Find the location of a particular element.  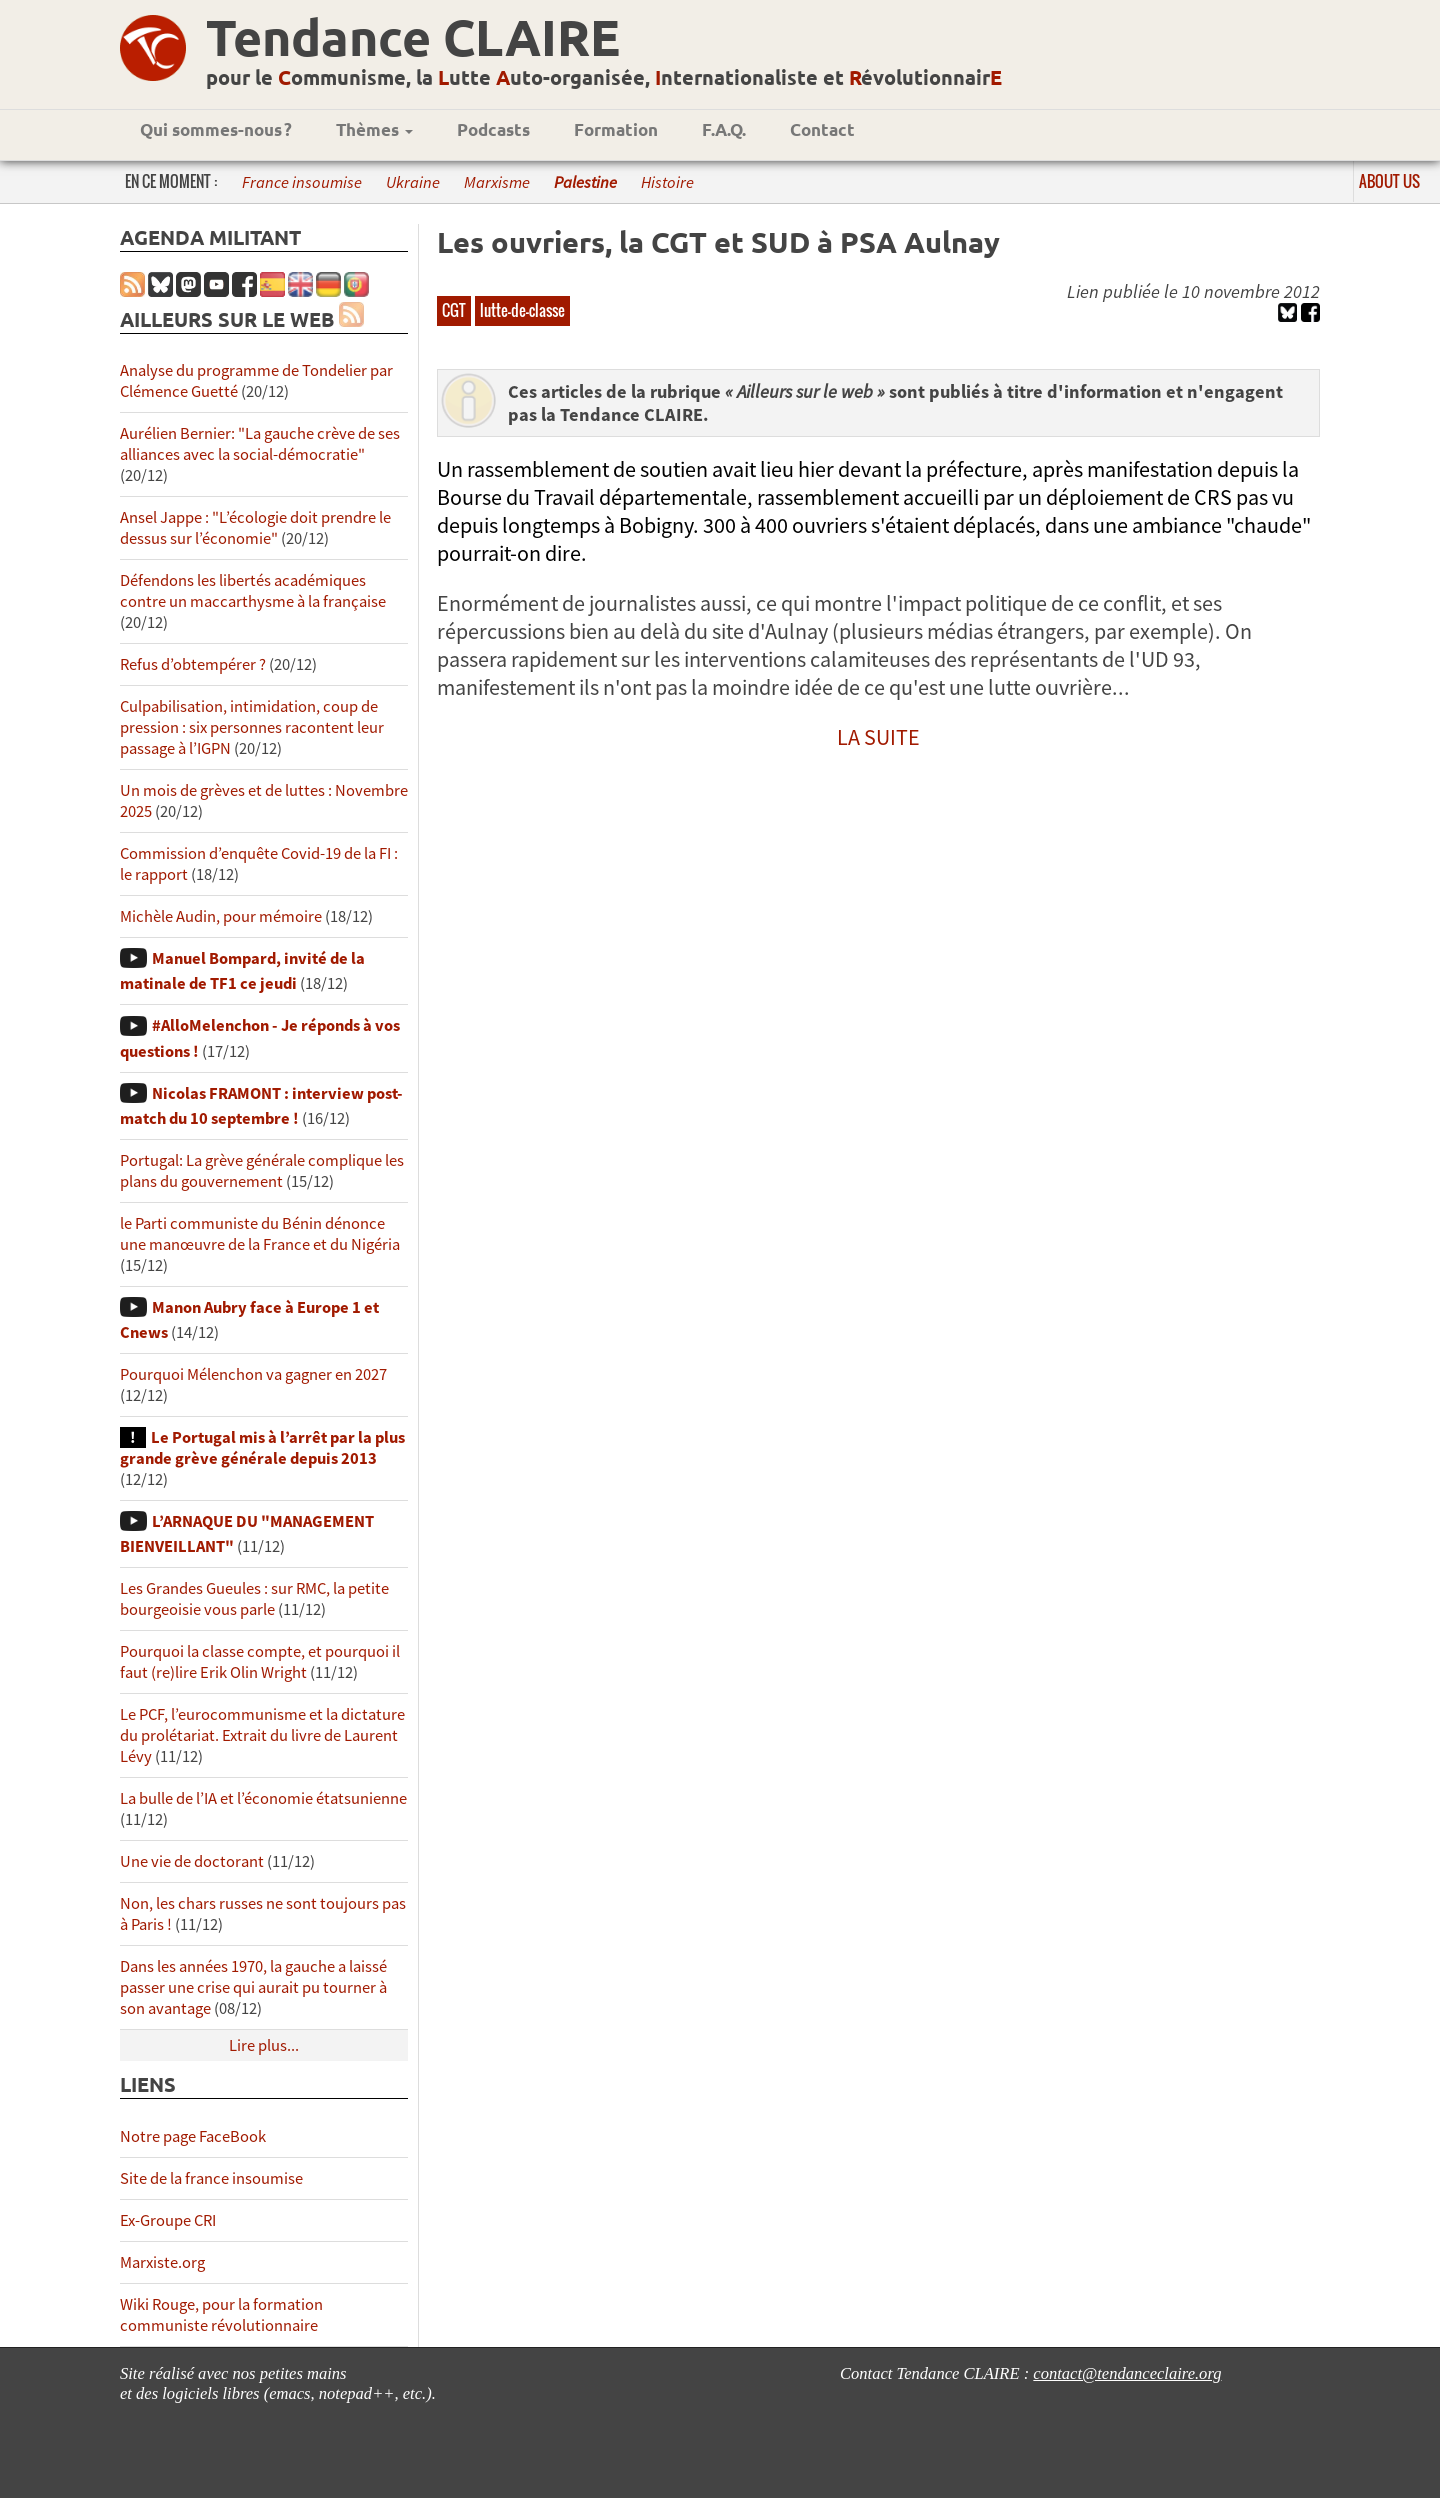

Aurélien Bernier: "La gauche crève de ses alliances avec la social-démocratie" is located at coordinates (260, 444).